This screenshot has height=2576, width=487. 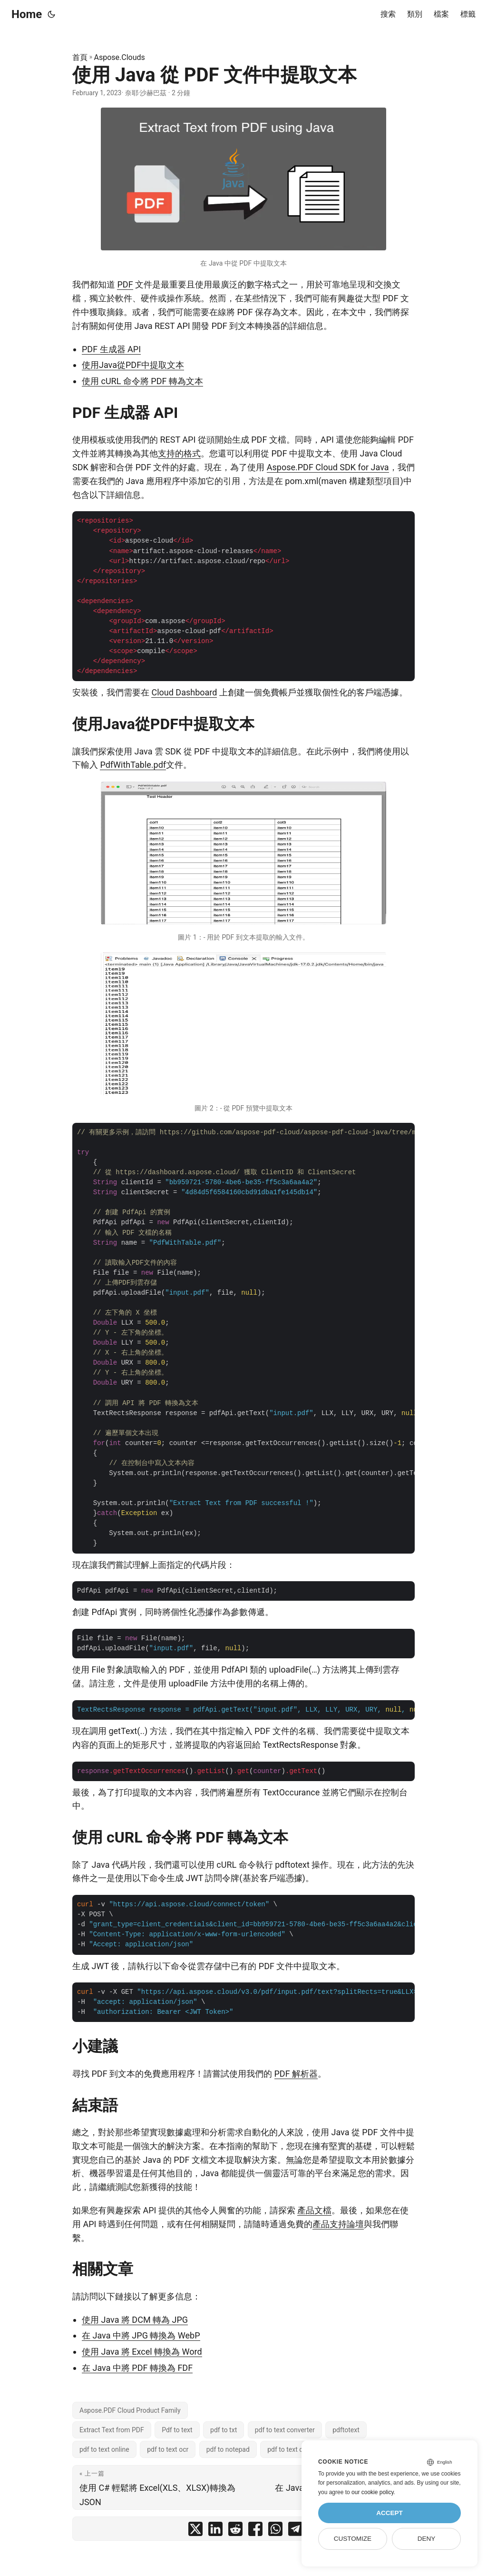 What do you see at coordinates (177, 2430) in the screenshot?
I see `Pdf to text` at bounding box center [177, 2430].